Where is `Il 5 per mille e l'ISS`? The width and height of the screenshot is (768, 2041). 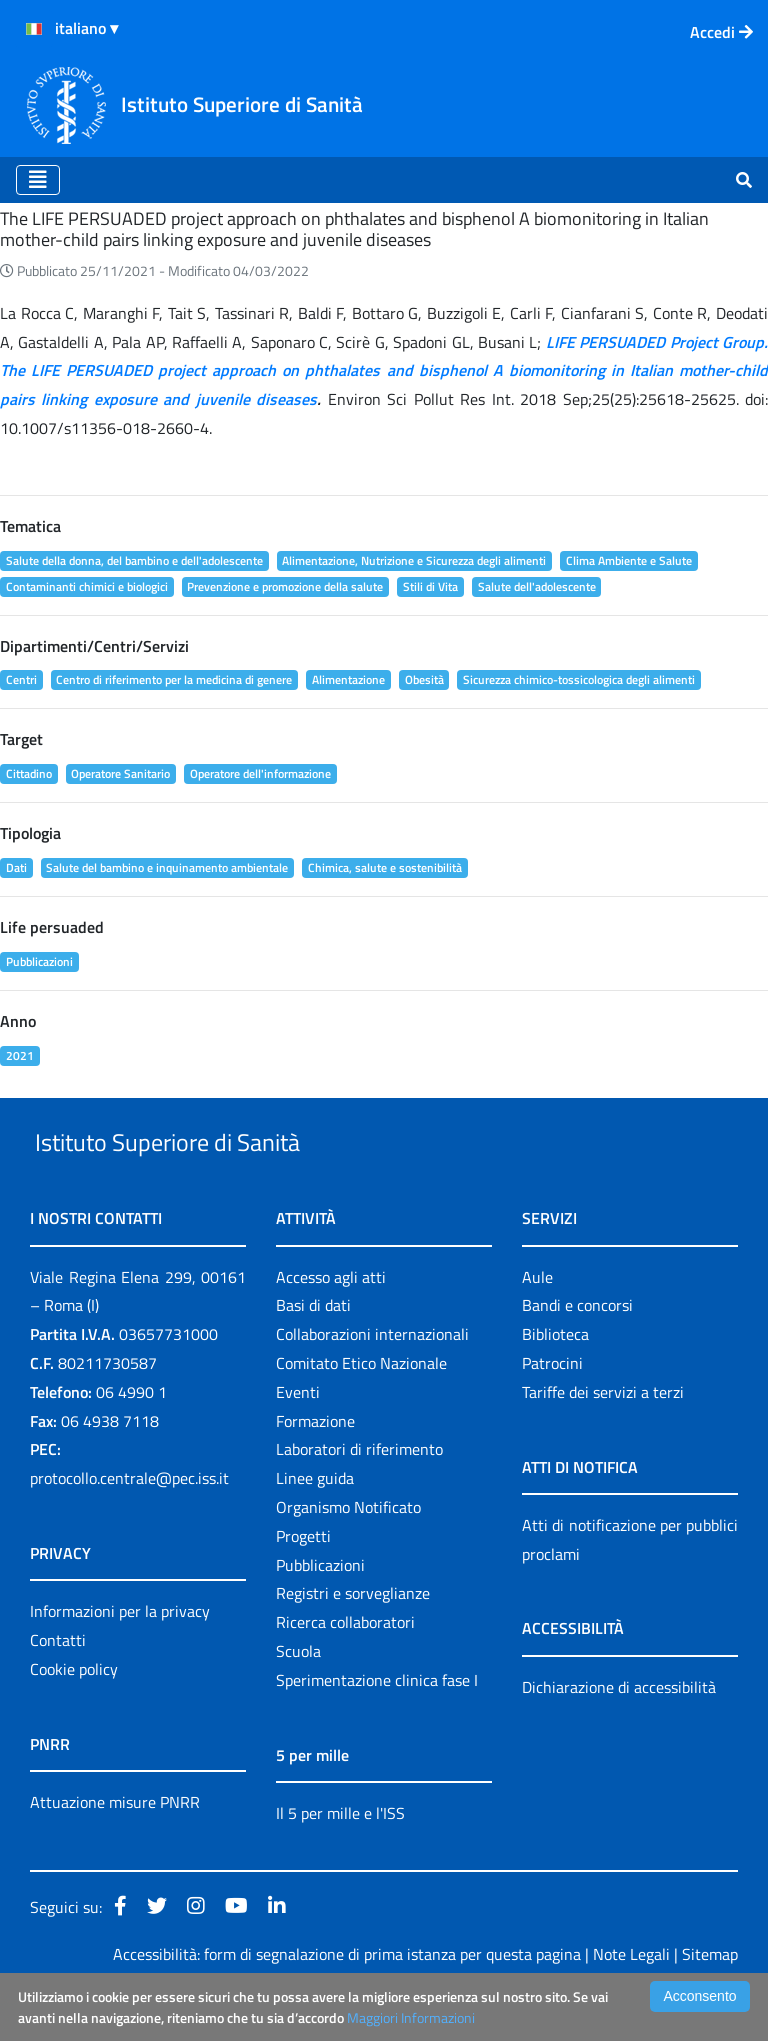
Il 5 per mille e l'ISS is located at coordinates (340, 1859).